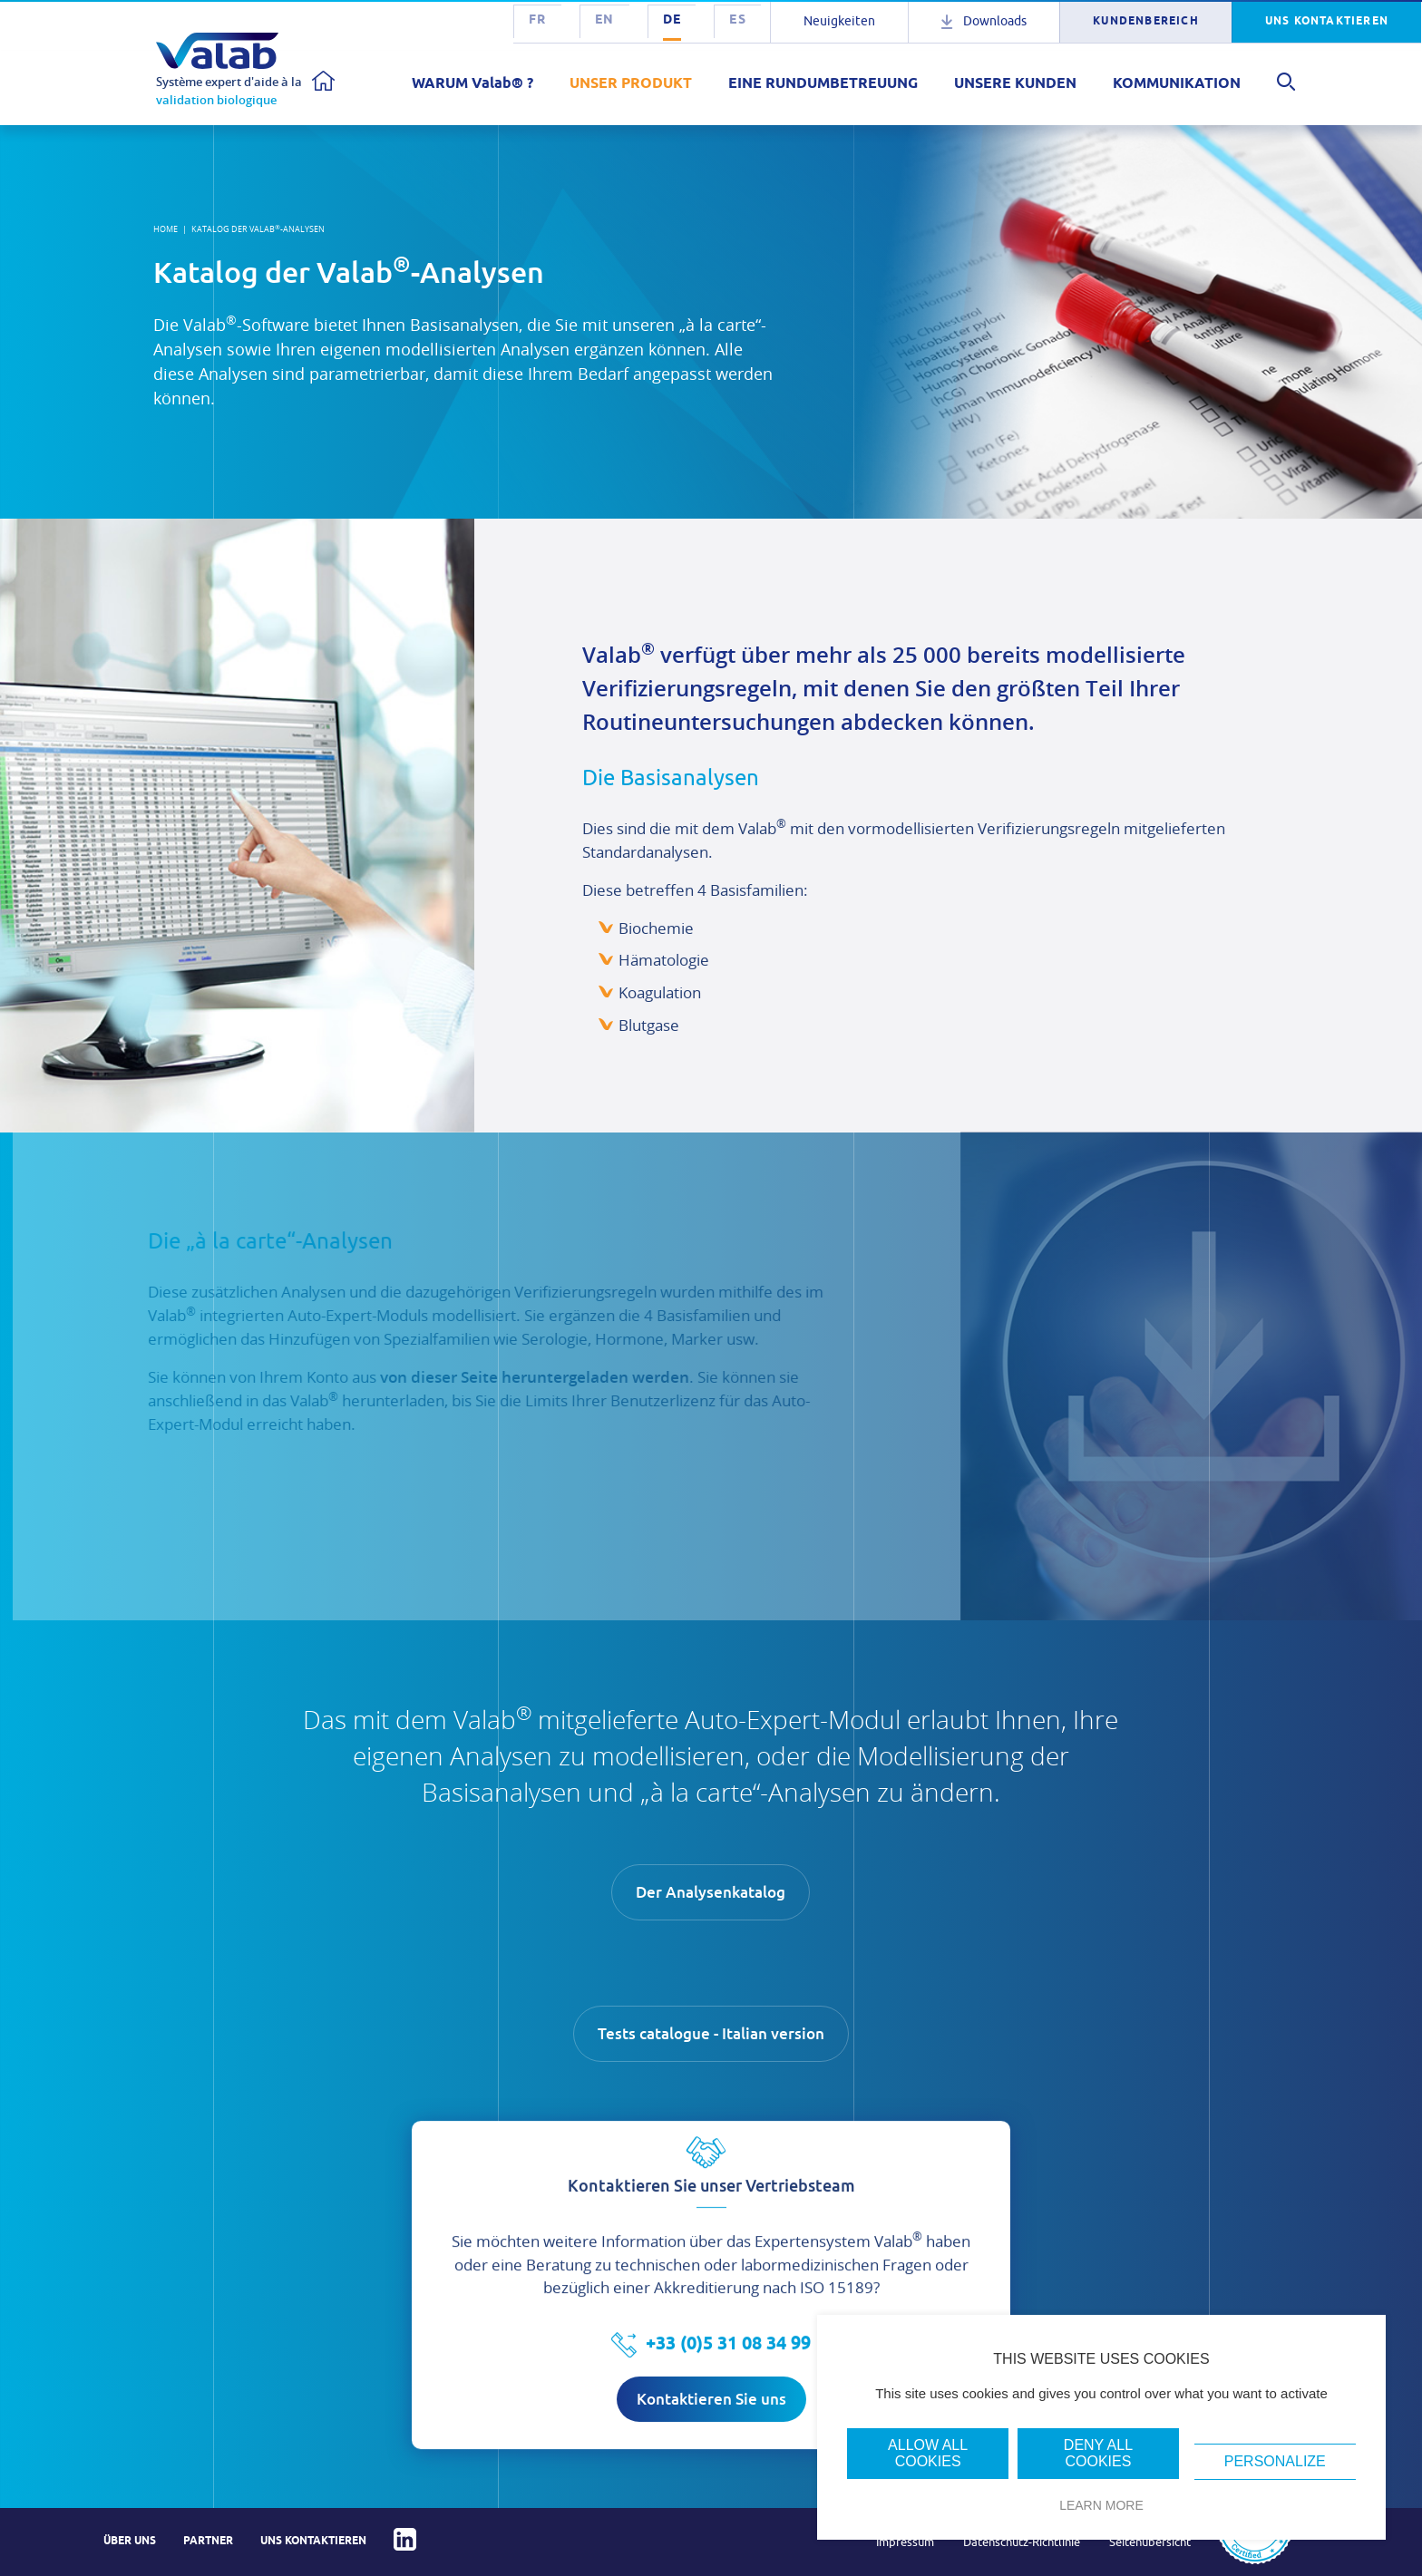 The image size is (1422, 2576). What do you see at coordinates (1101, 2505) in the screenshot?
I see `Learn more` at bounding box center [1101, 2505].